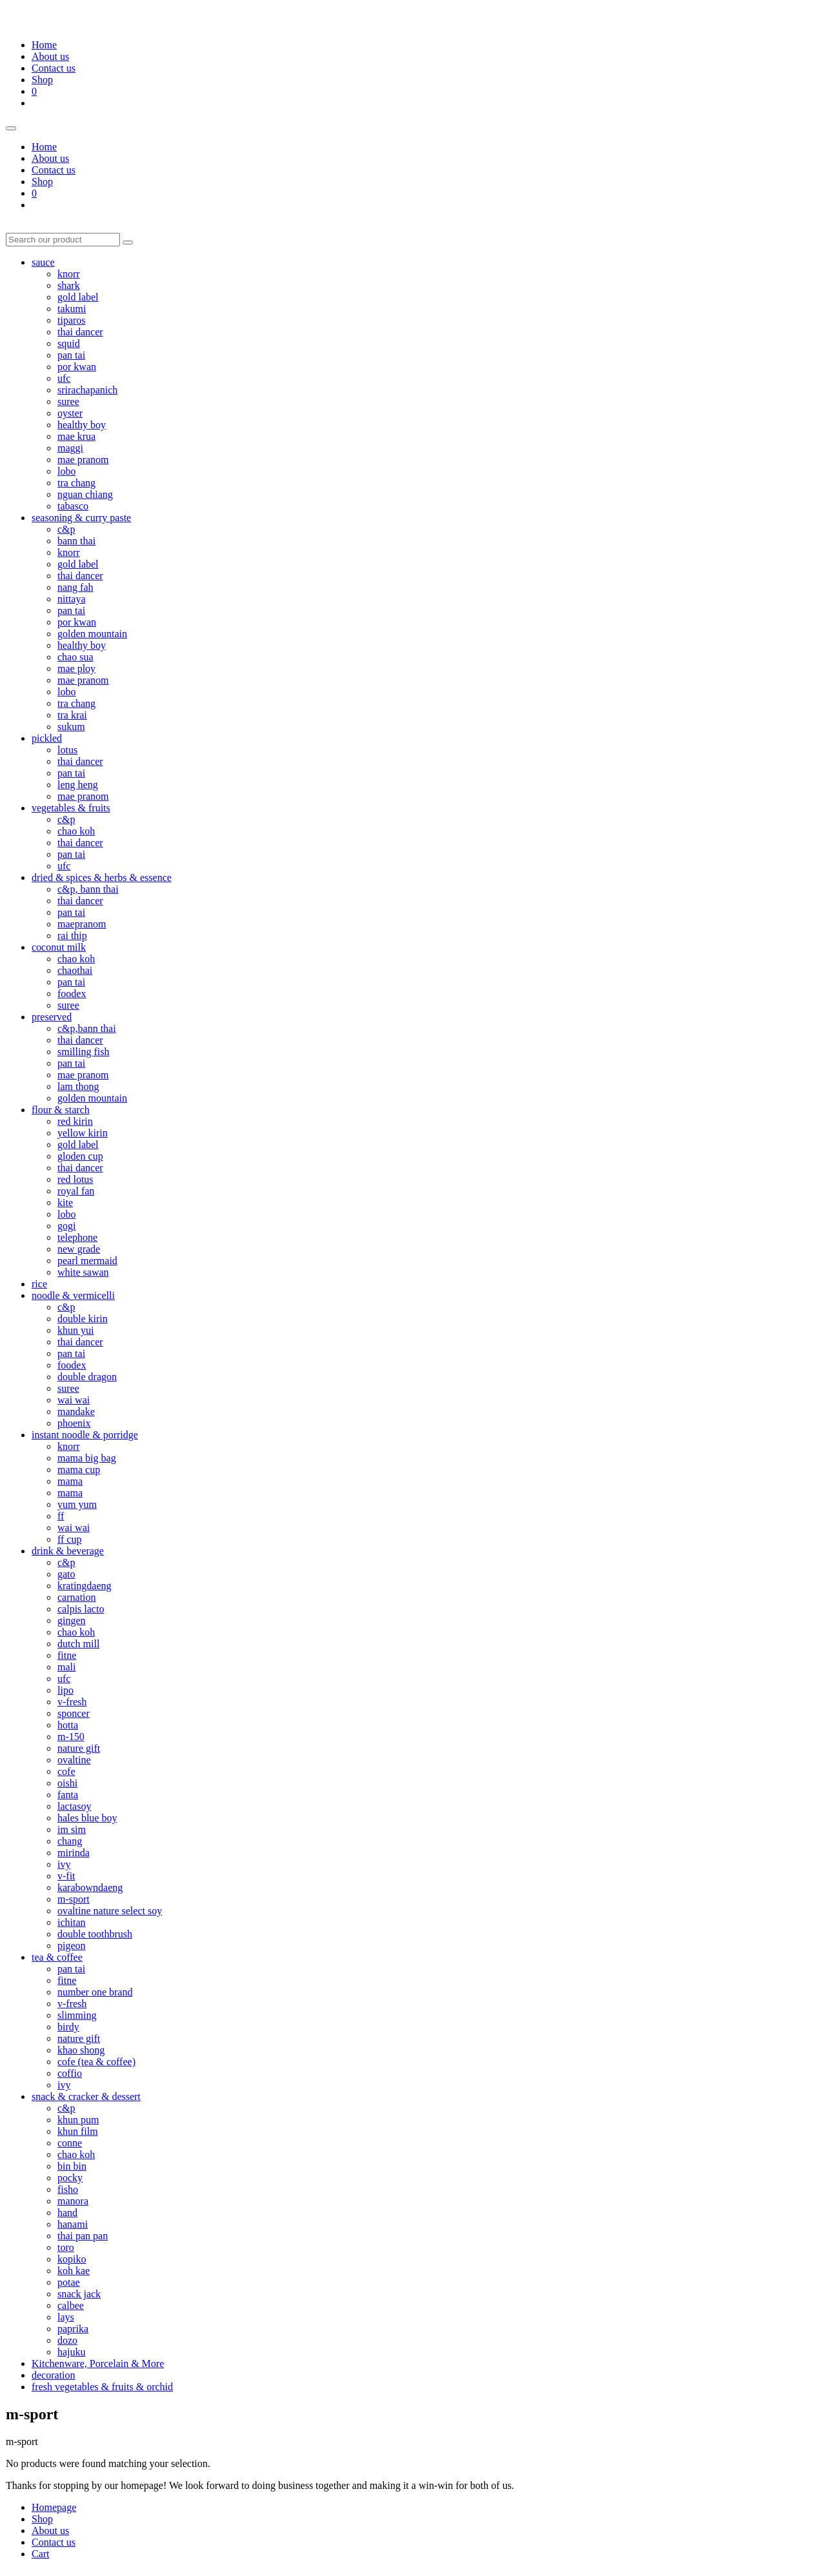  What do you see at coordinates (90, 1887) in the screenshot?
I see `karabowndaeng` at bounding box center [90, 1887].